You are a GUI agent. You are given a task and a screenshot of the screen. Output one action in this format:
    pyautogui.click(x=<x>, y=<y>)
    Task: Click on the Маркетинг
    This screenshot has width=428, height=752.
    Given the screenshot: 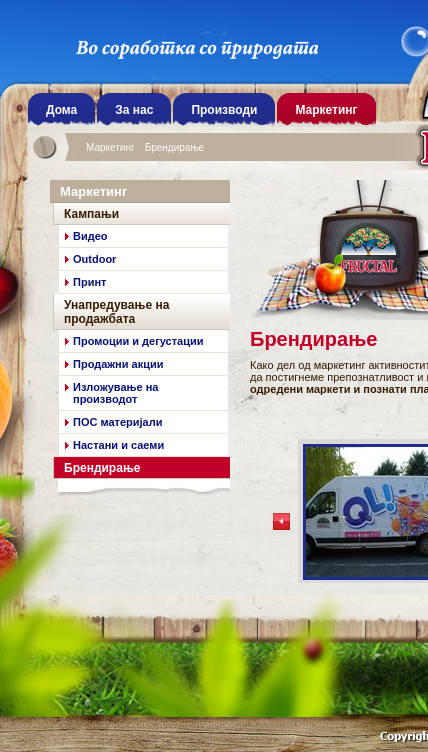 What is the action you would take?
    pyautogui.click(x=110, y=147)
    